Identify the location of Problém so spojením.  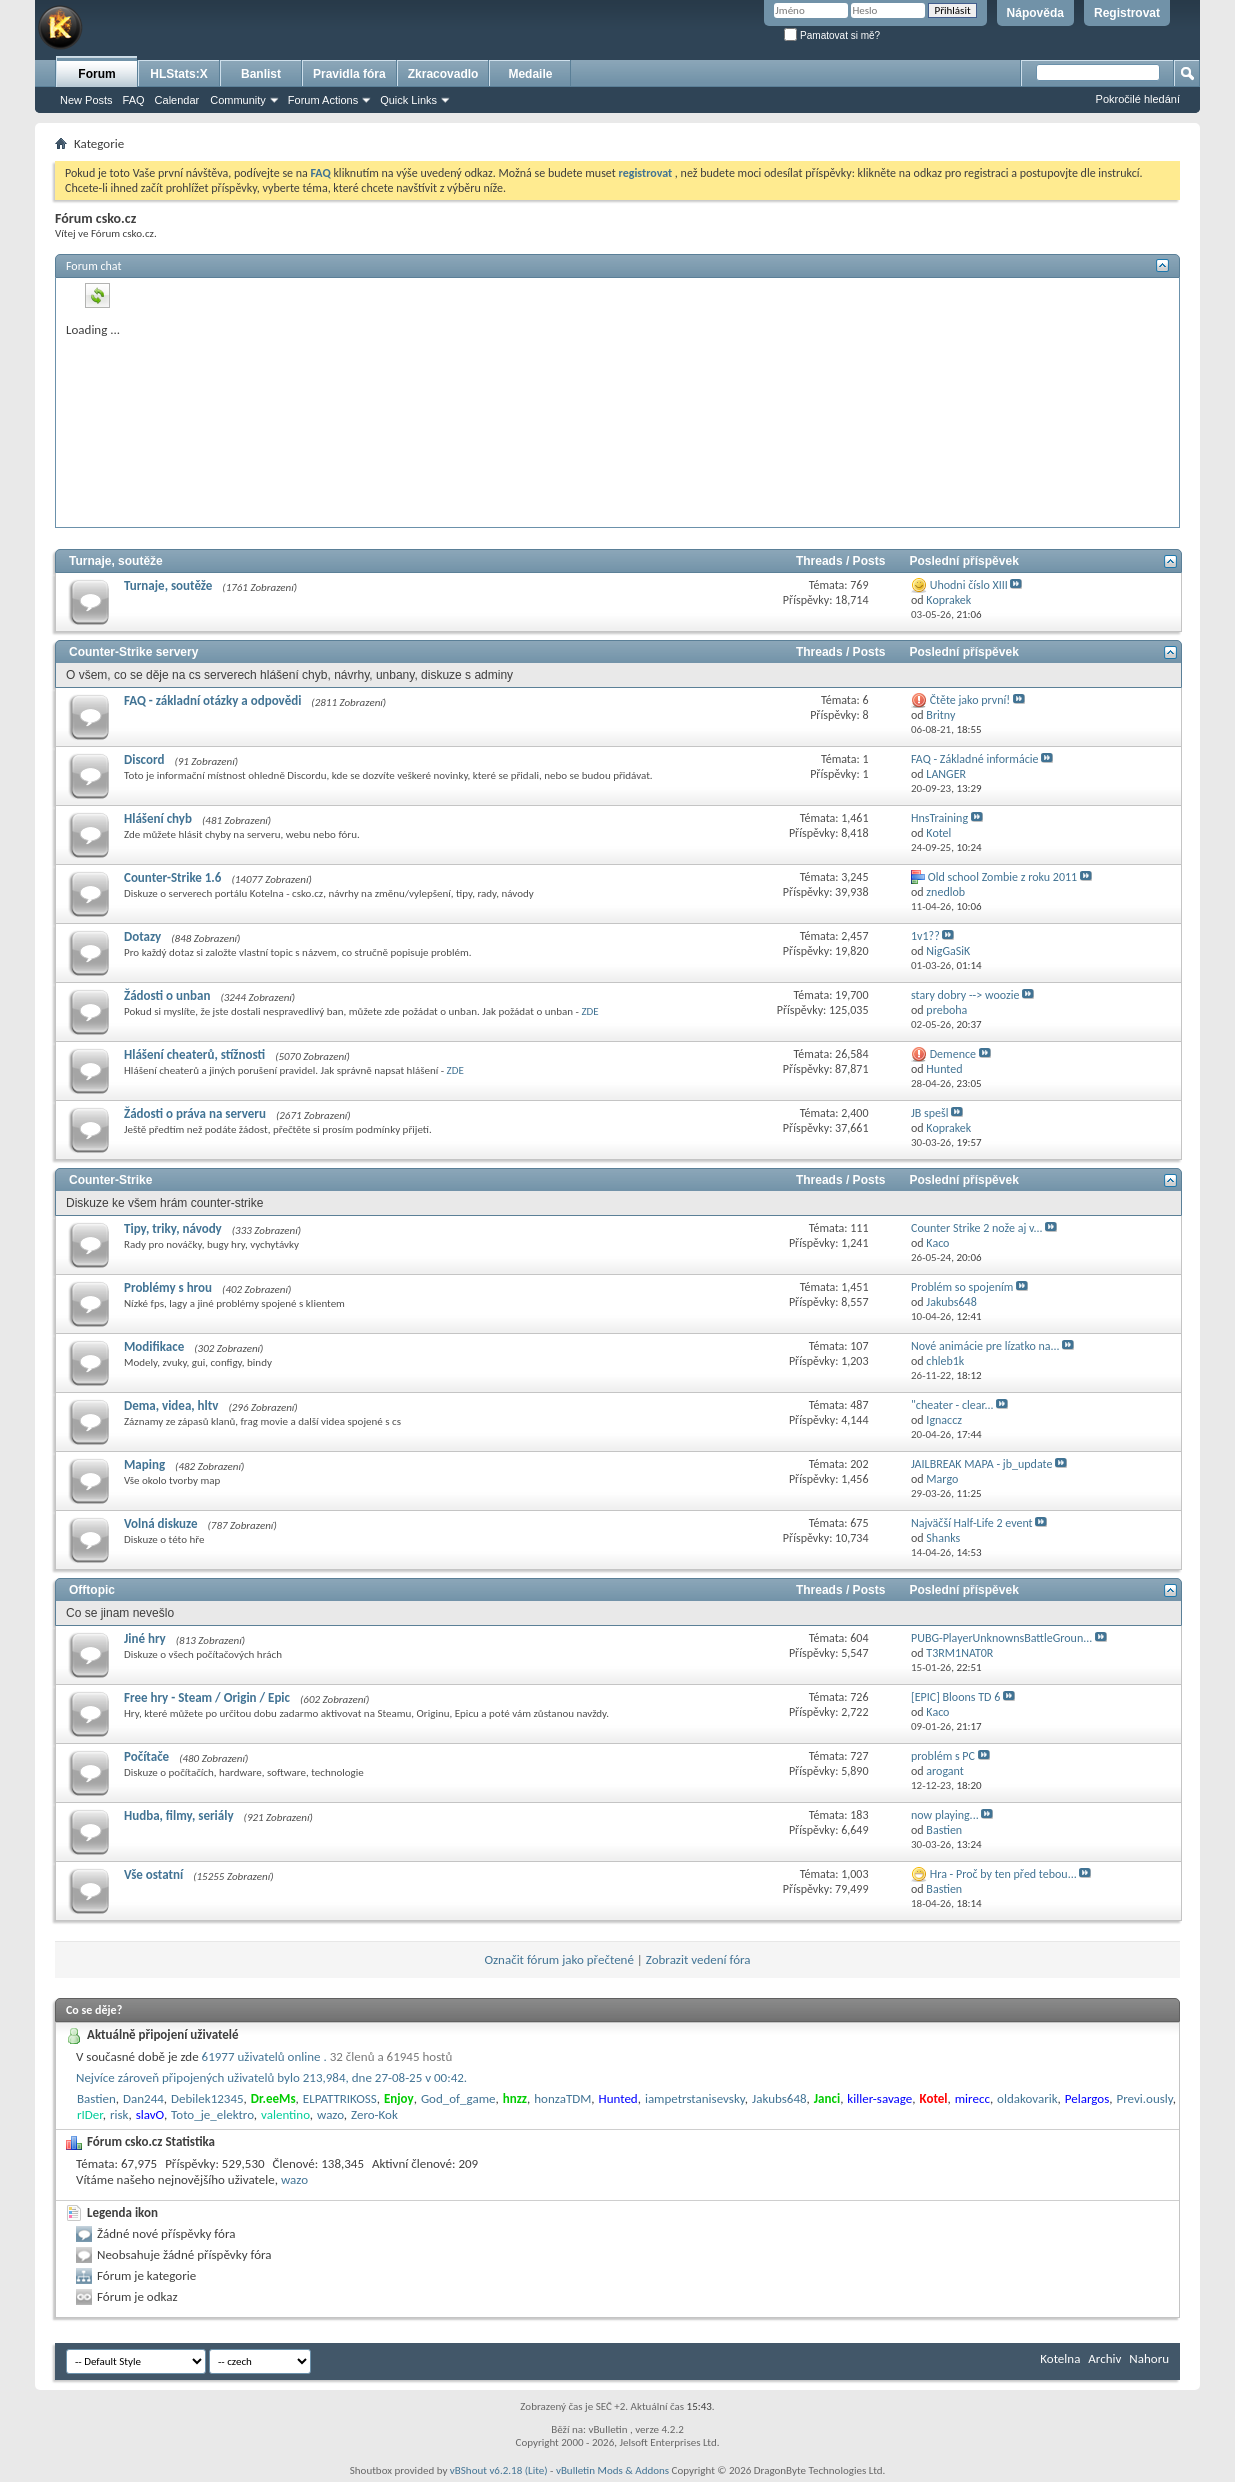
(962, 1287).